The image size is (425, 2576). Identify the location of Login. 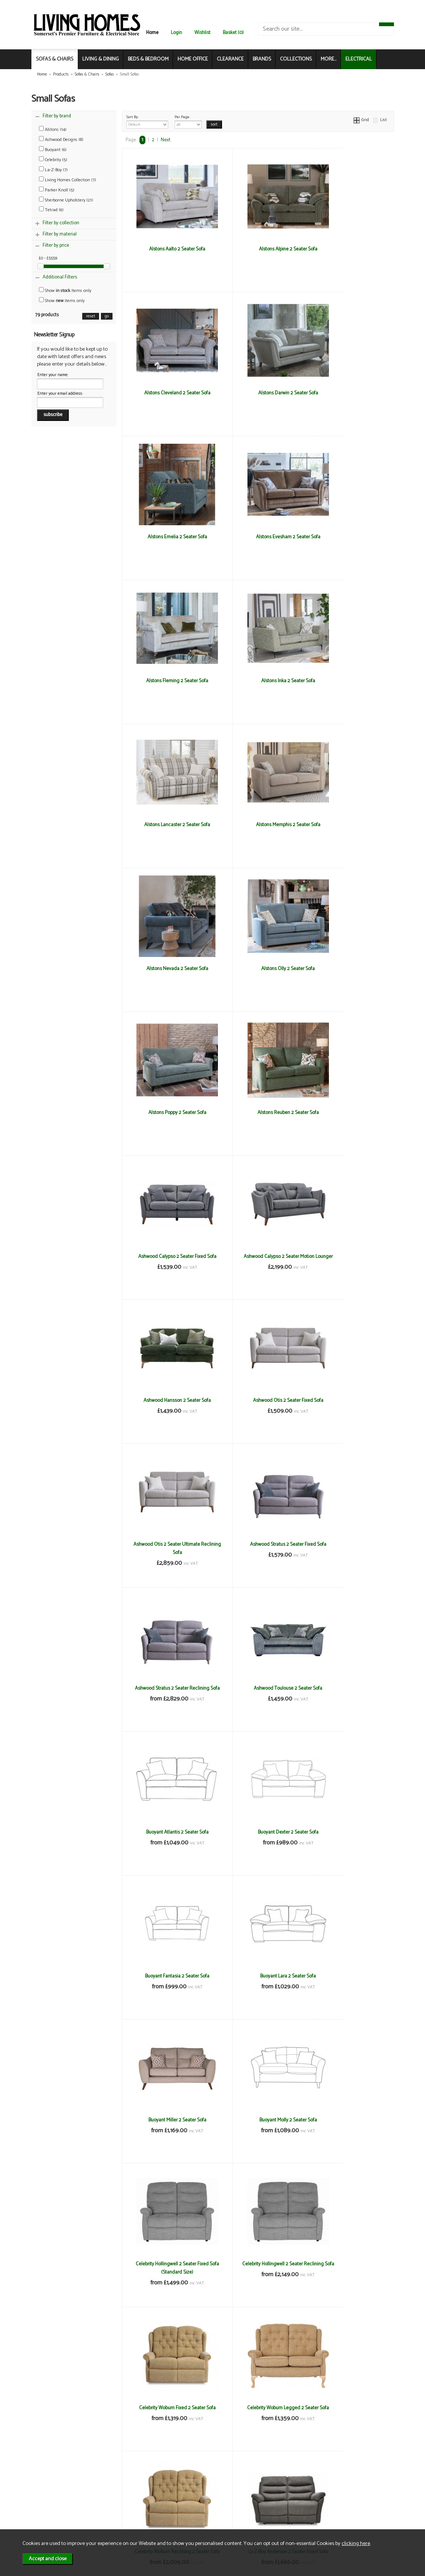
(176, 33).